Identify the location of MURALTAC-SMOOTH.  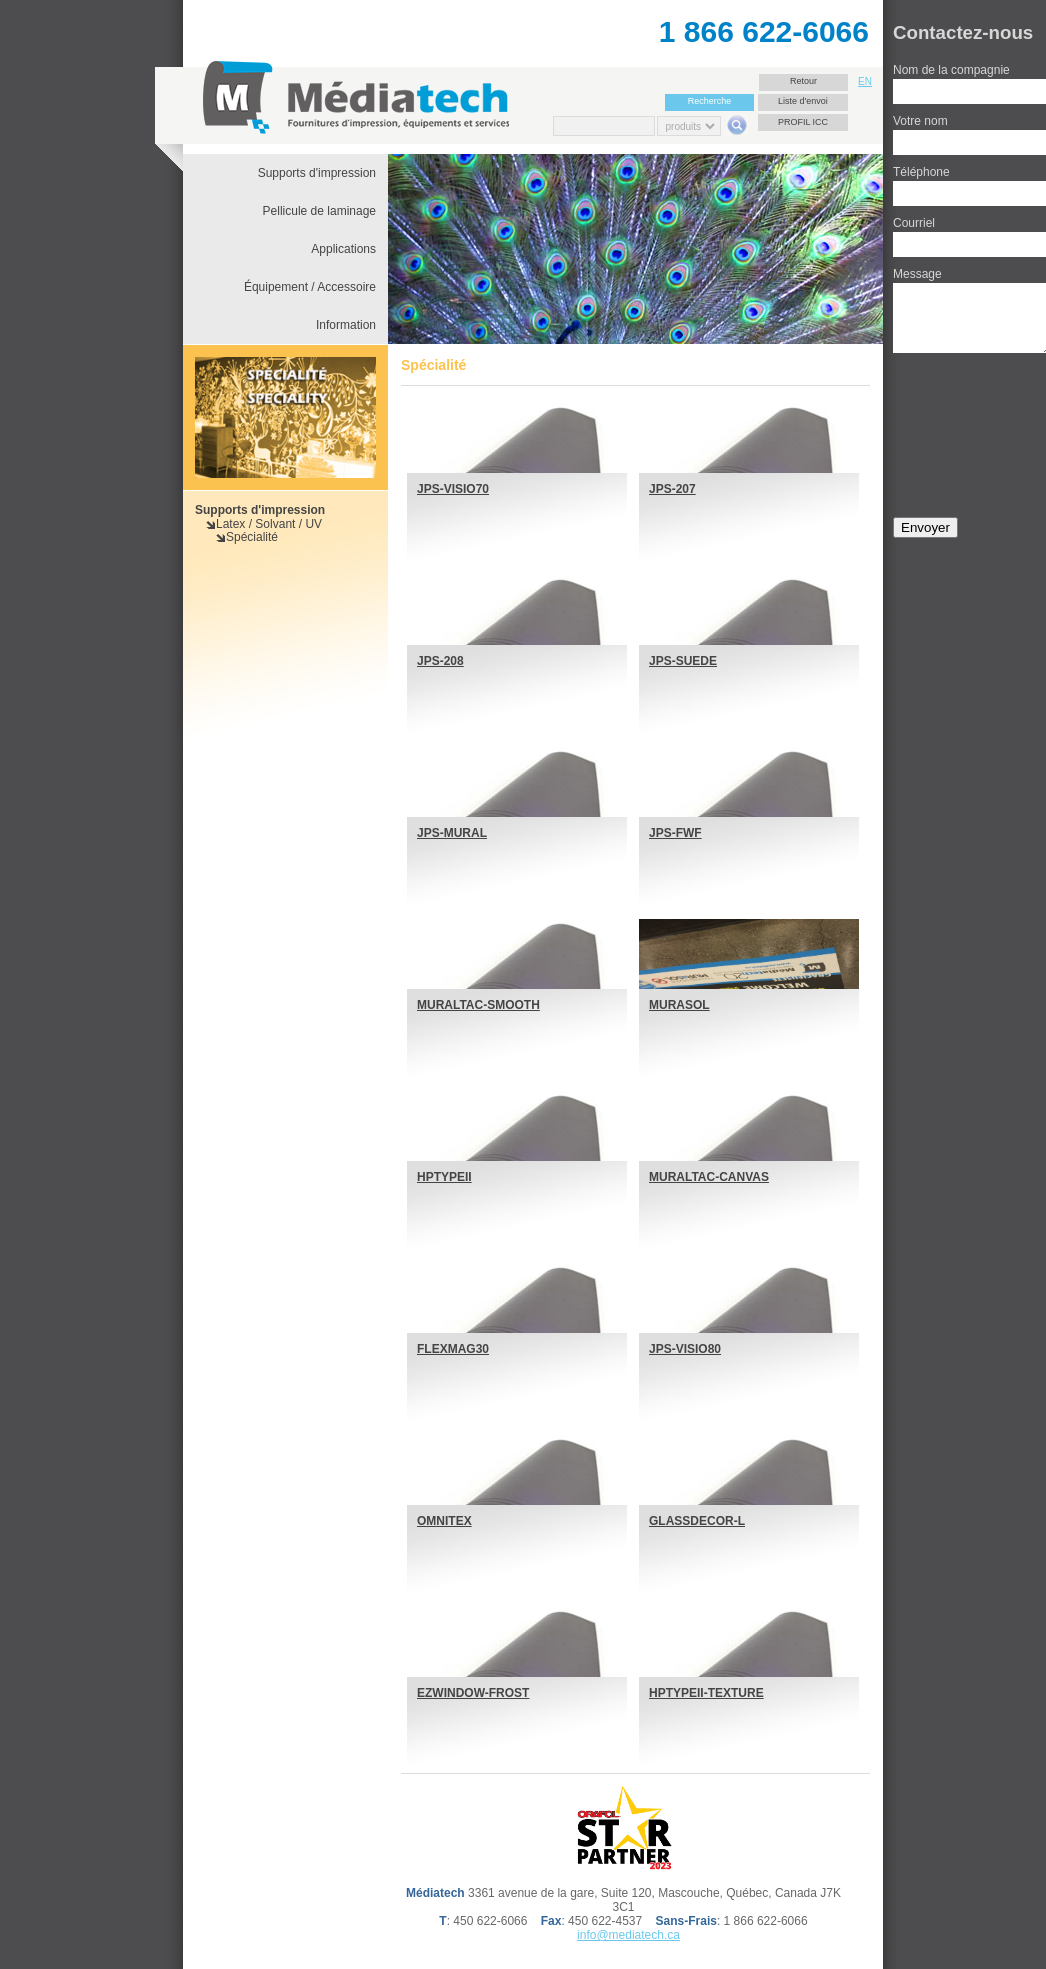
(478, 1005).